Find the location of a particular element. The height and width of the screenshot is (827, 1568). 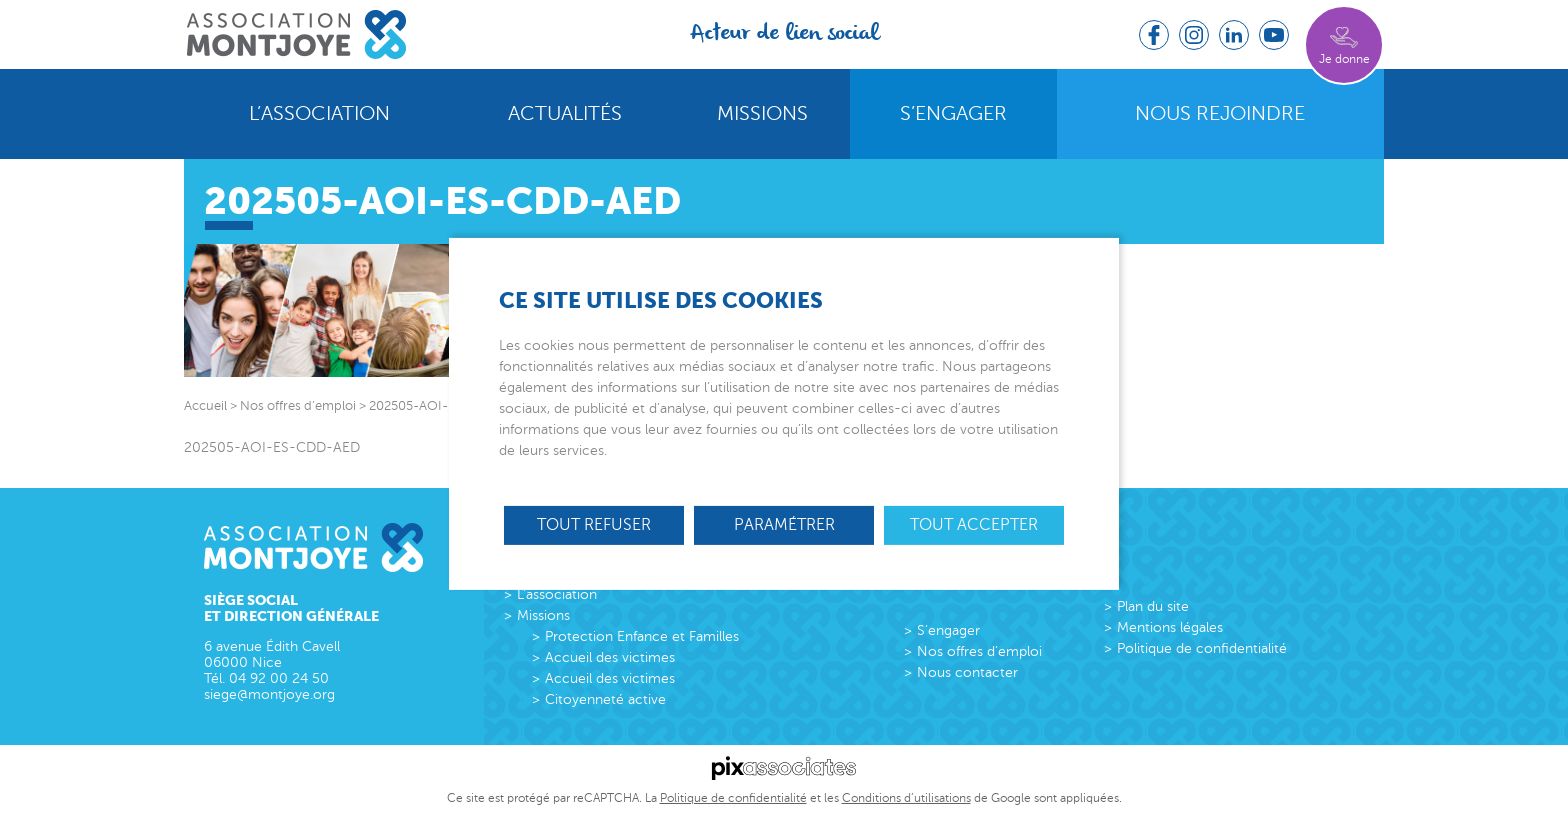

Actualités is located at coordinates (565, 114).